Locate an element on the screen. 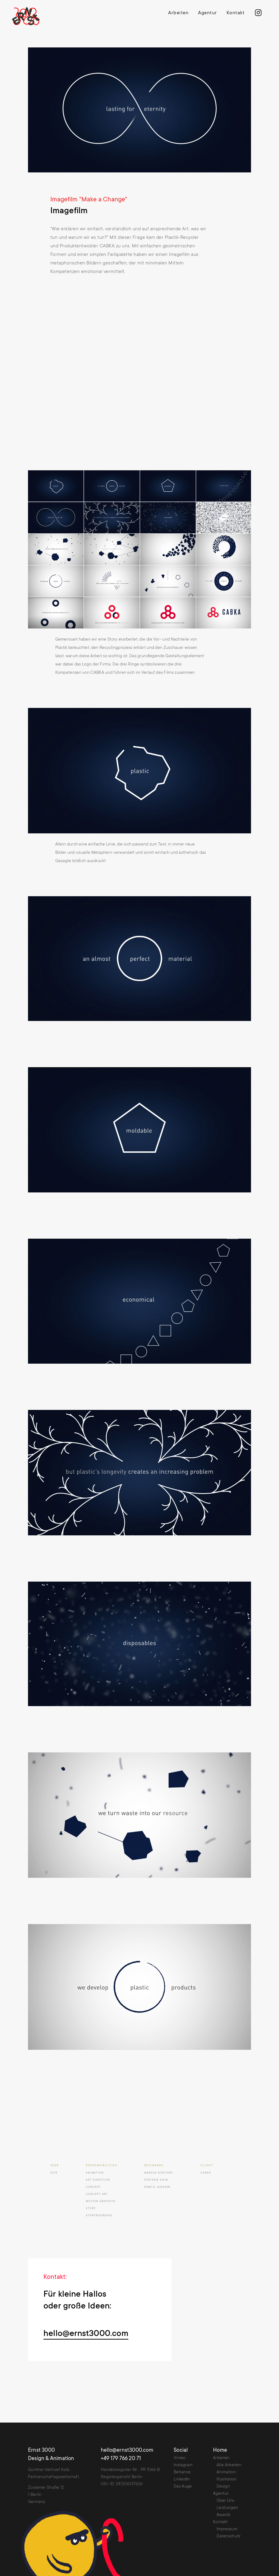 The width and height of the screenshot is (279, 2576). Kontakt is located at coordinates (236, 13).